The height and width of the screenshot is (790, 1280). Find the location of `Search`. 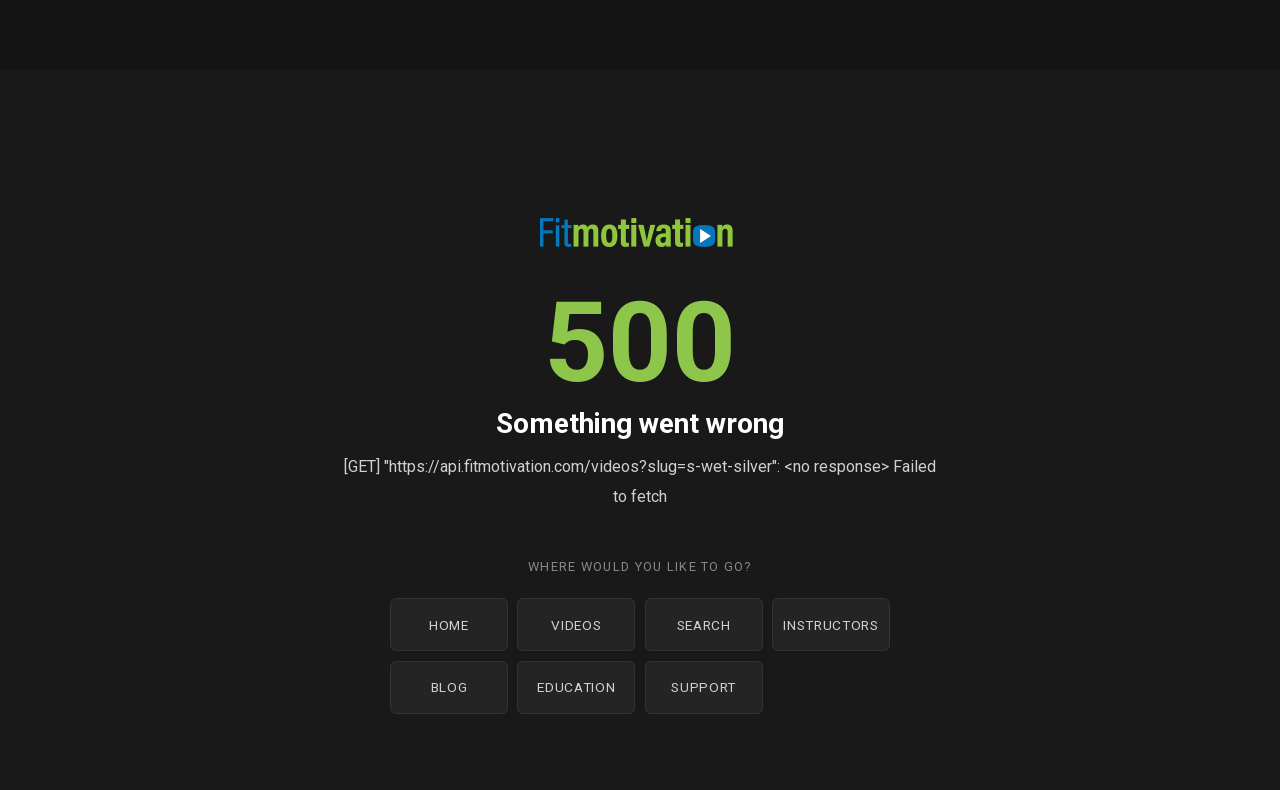

Search is located at coordinates (704, 625).